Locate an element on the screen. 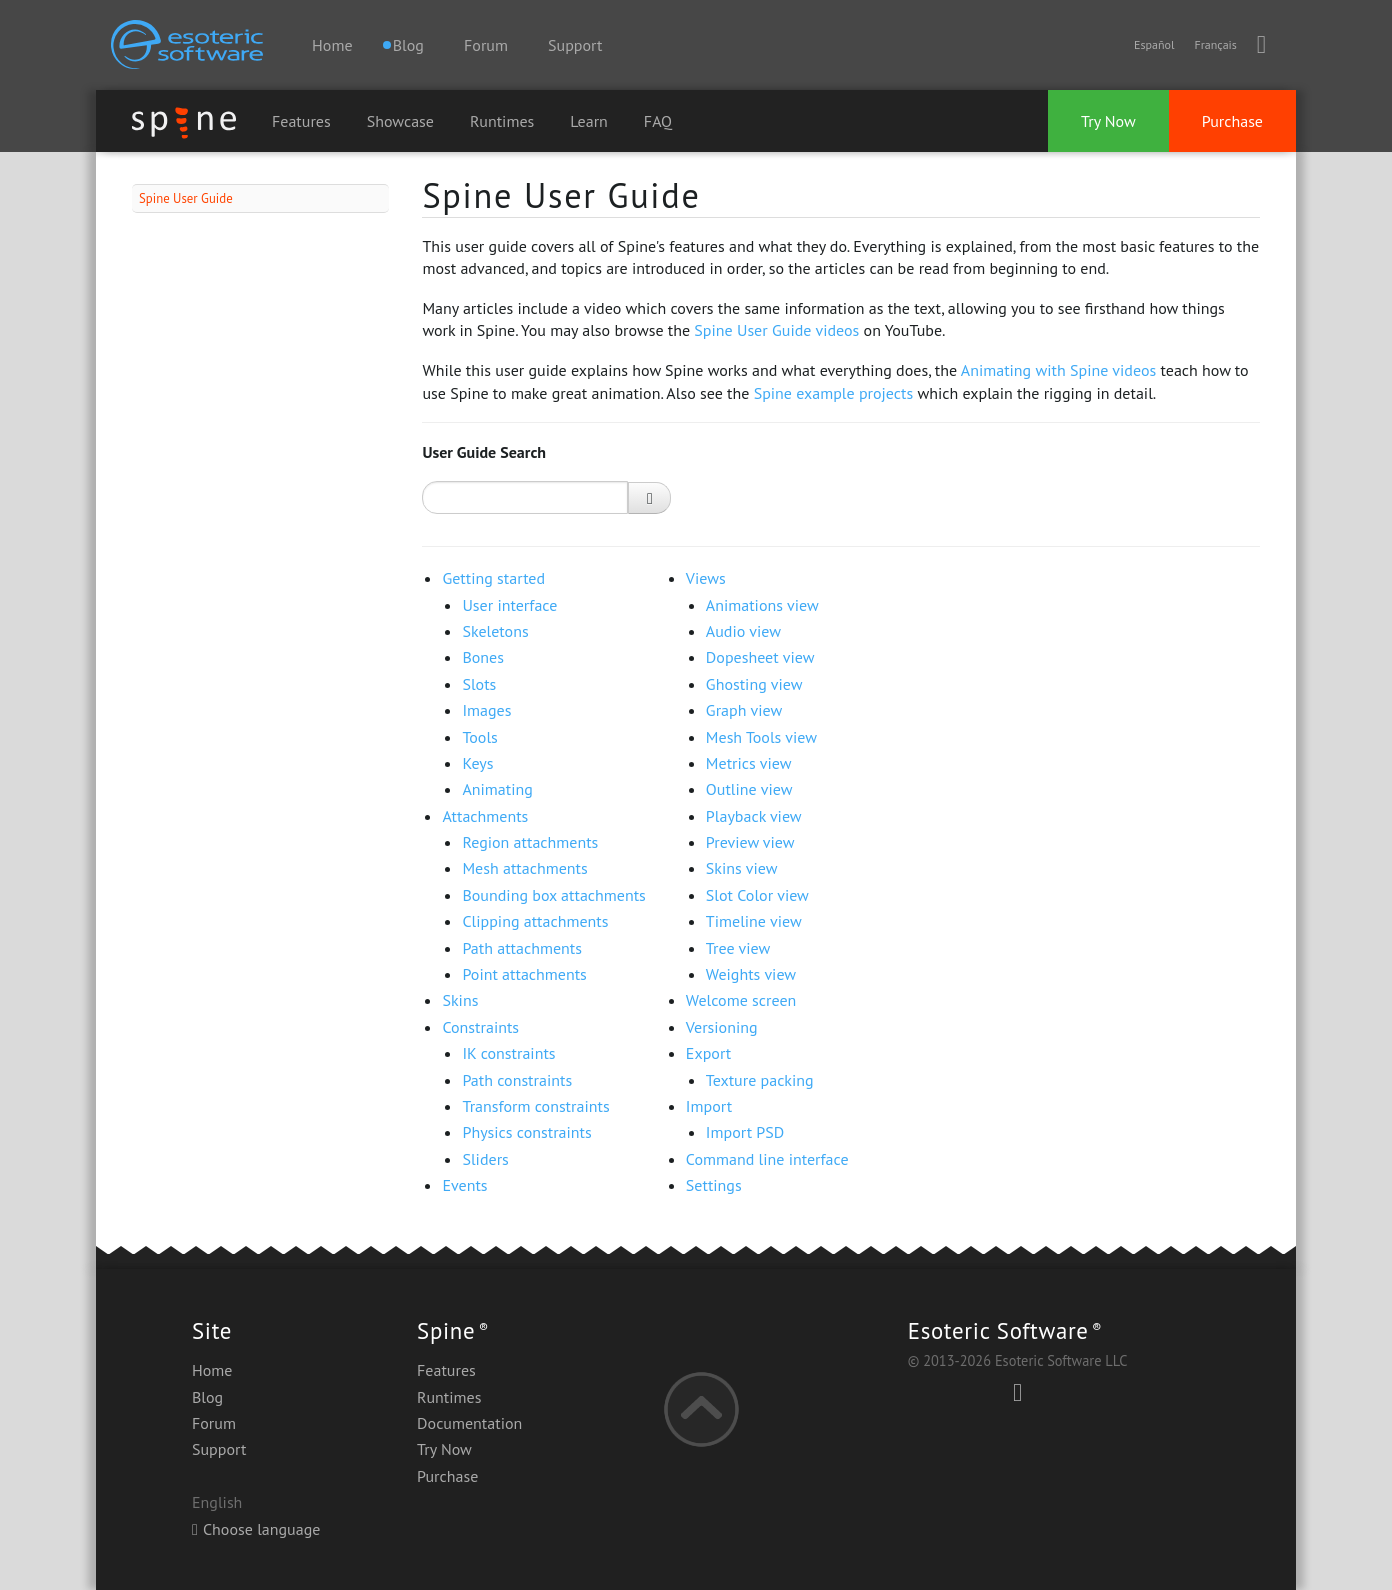  Playback view is located at coordinates (754, 816).